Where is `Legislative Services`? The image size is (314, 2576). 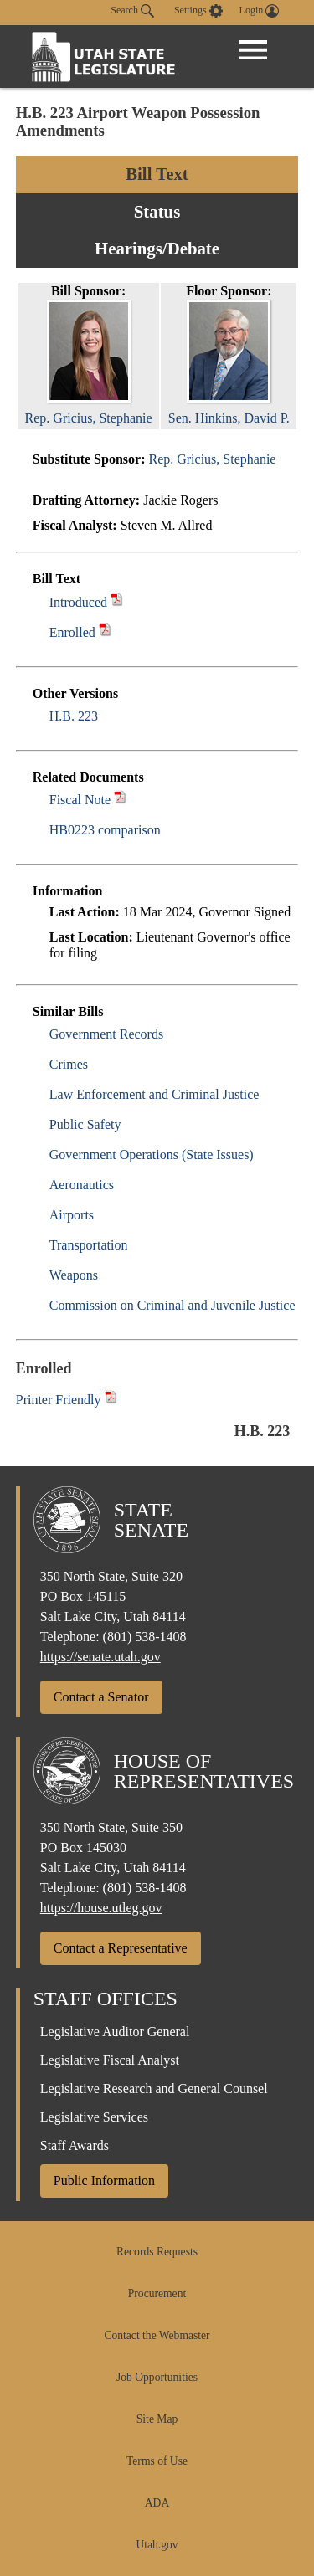
Legislative Services is located at coordinates (94, 2117).